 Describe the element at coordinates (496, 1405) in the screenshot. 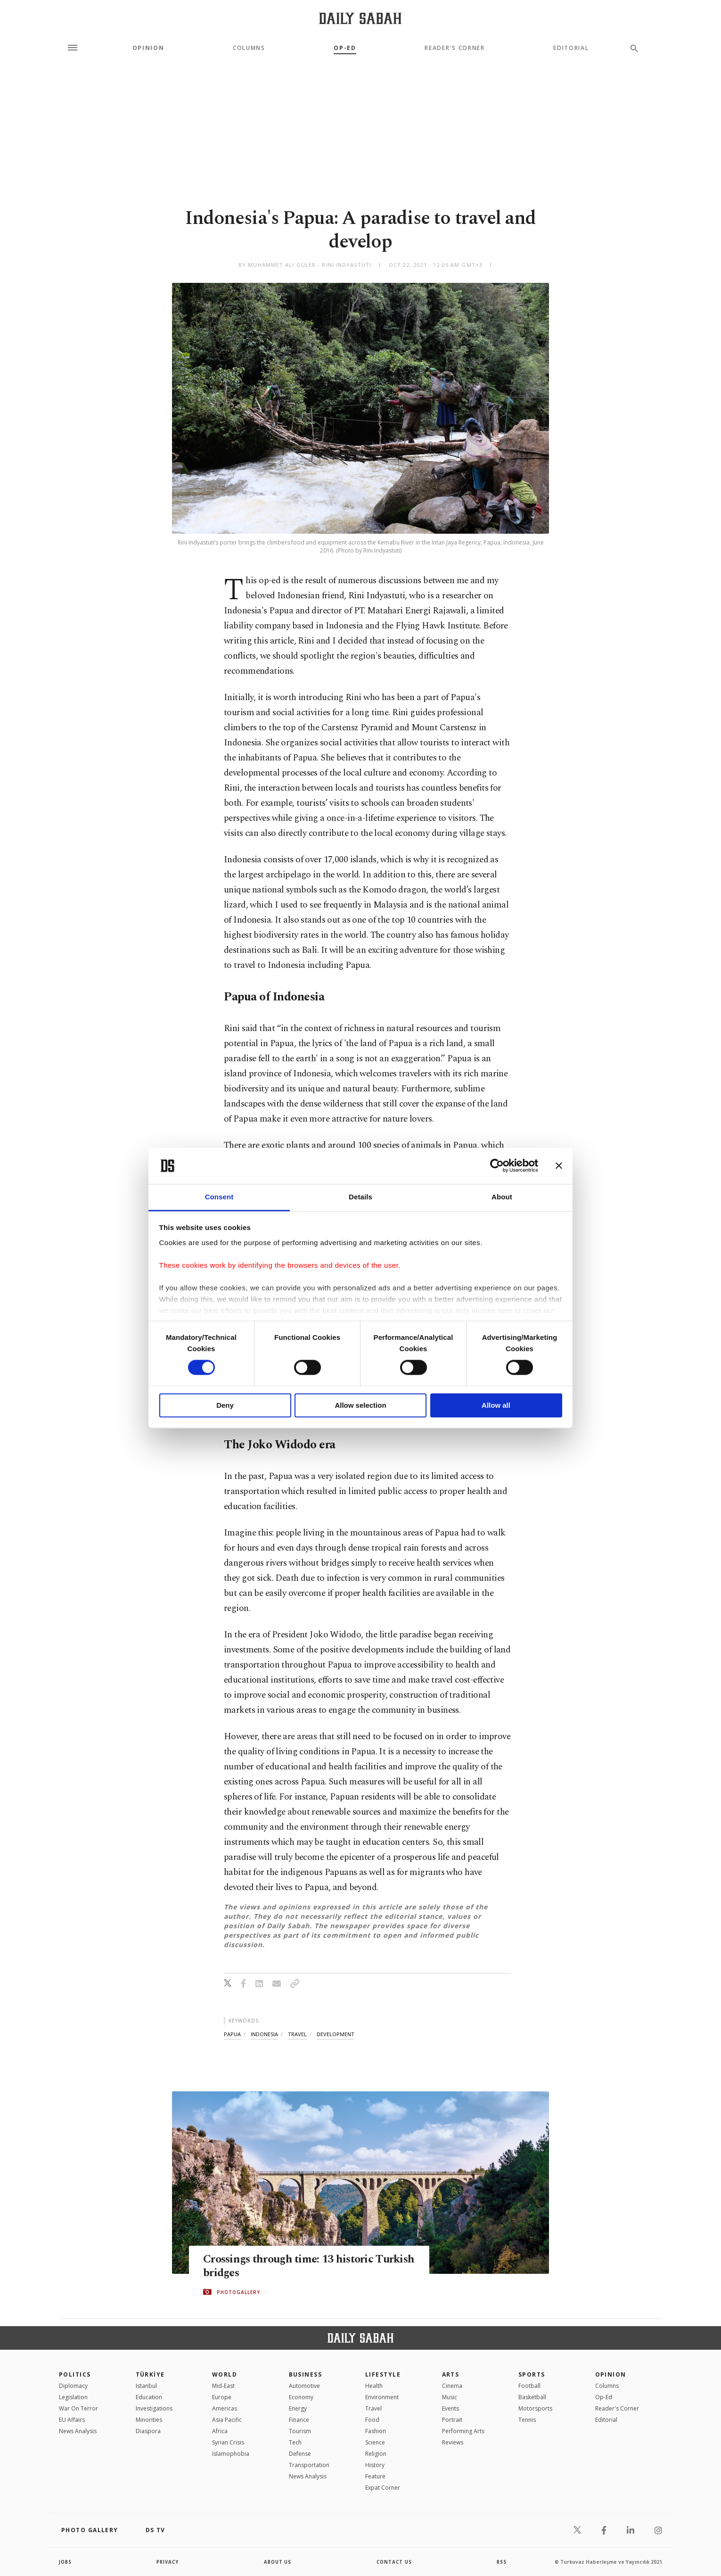

I see `Allow all` at that location.